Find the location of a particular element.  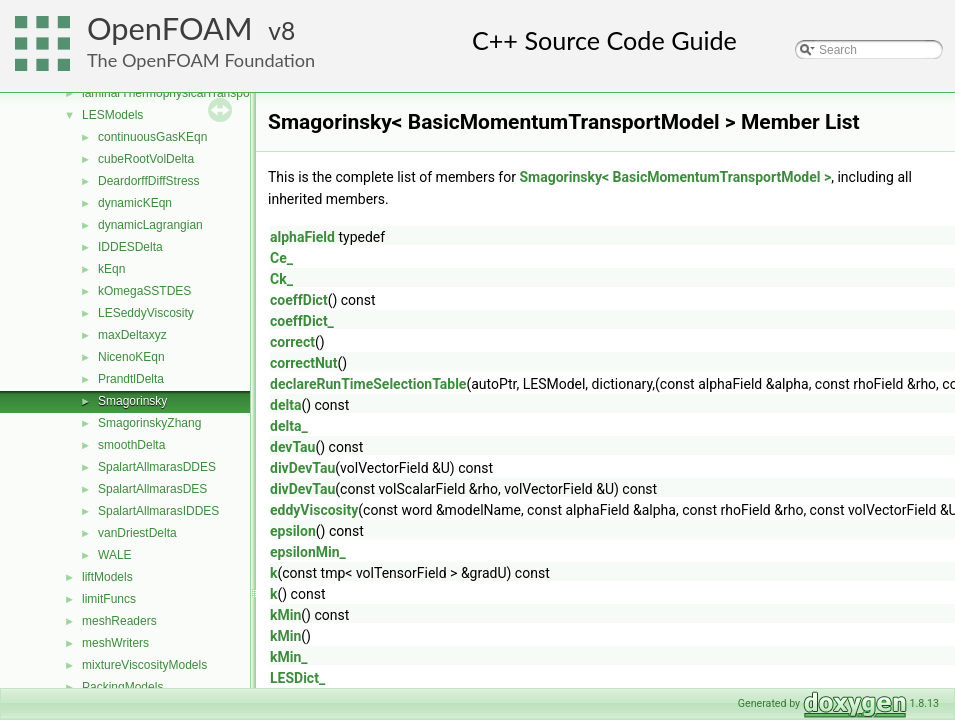

epsilon is located at coordinates (293, 531).